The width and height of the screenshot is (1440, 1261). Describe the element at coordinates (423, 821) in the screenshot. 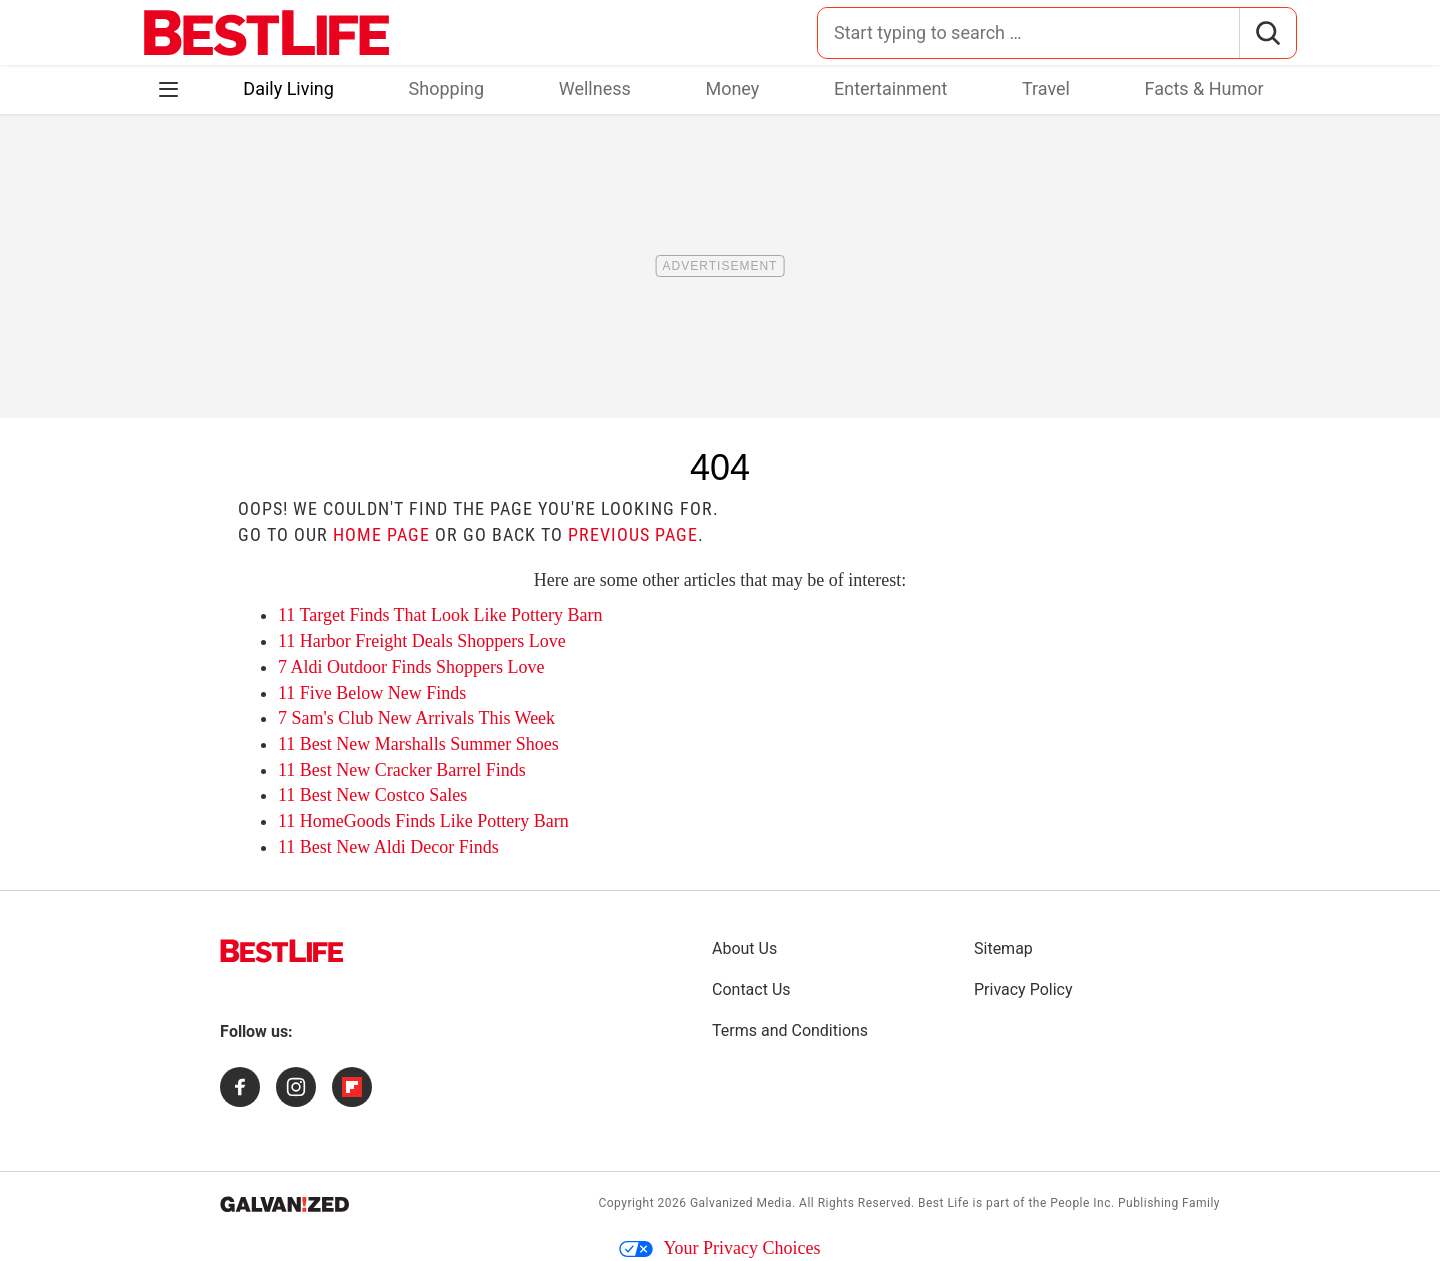

I see `11 HomeGoods Finds Like Pottery Barn` at that location.